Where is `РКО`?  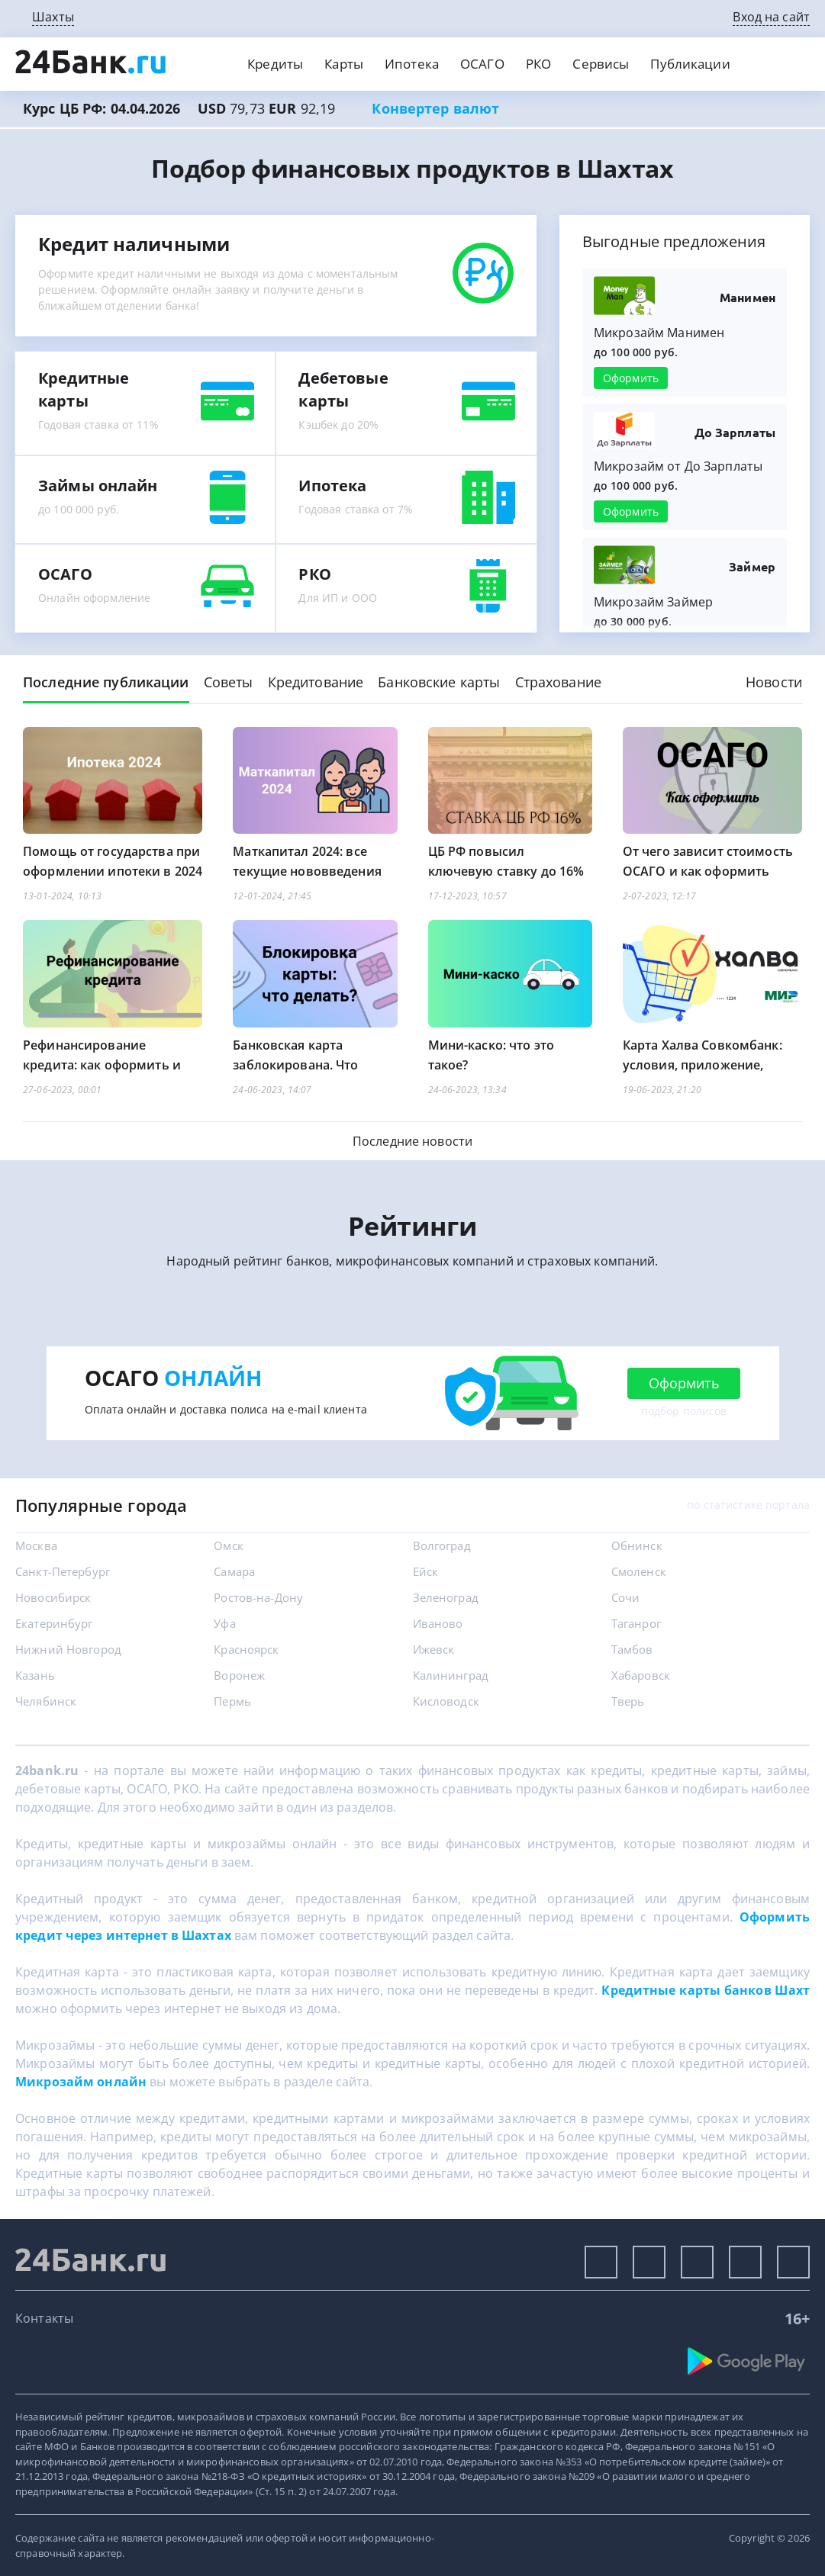 РКО is located at coordinates (538, 63).